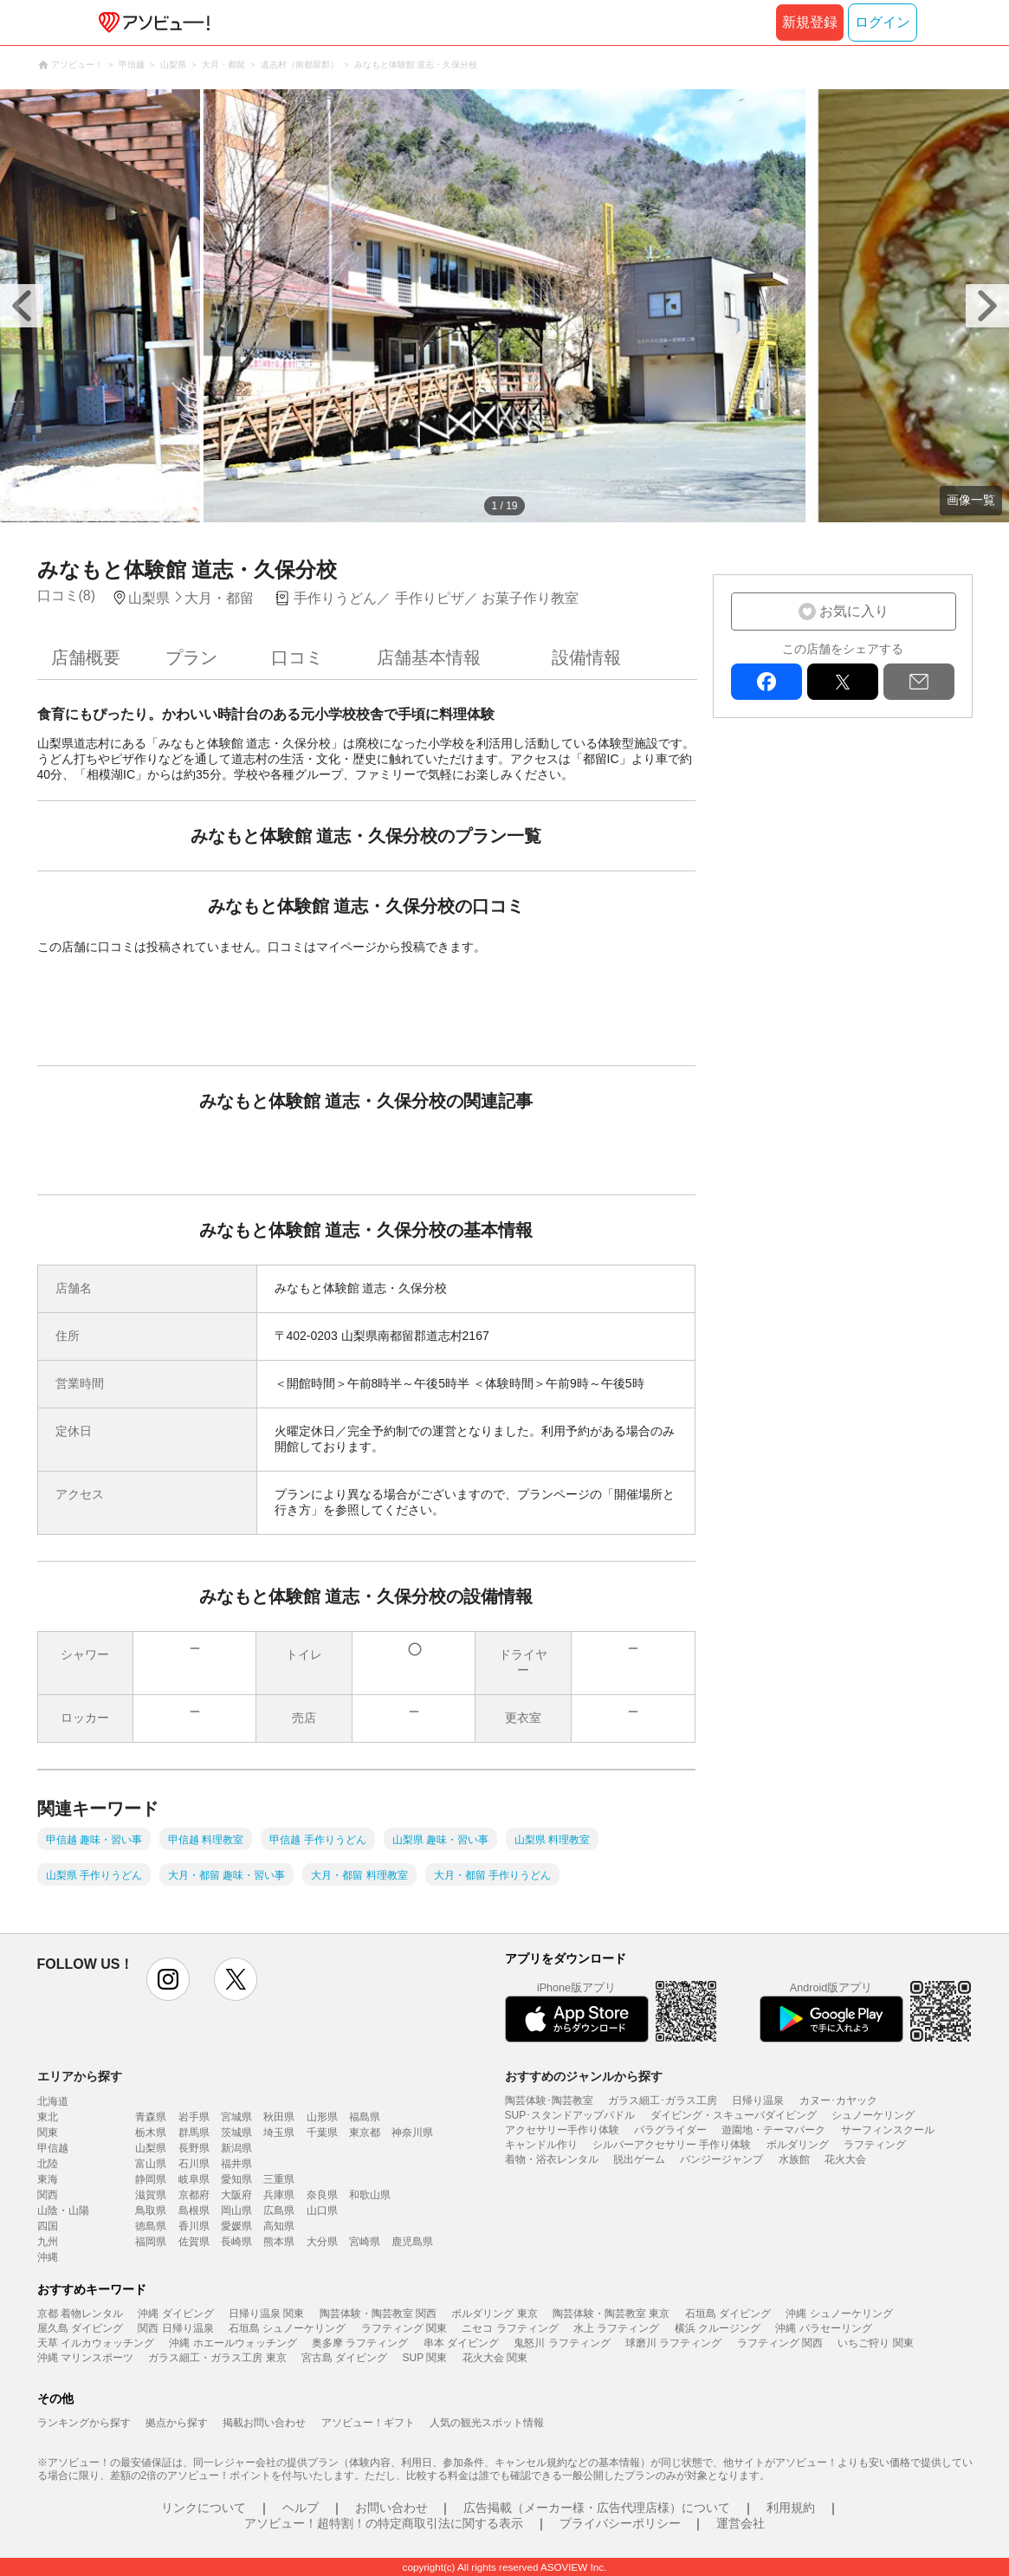 The image size is (1009, 2576). What do you see at coordinates (562, 2343) in the screenshot?
I see `鬼怒川 ラフティング` at bounding box center [562, 2343].